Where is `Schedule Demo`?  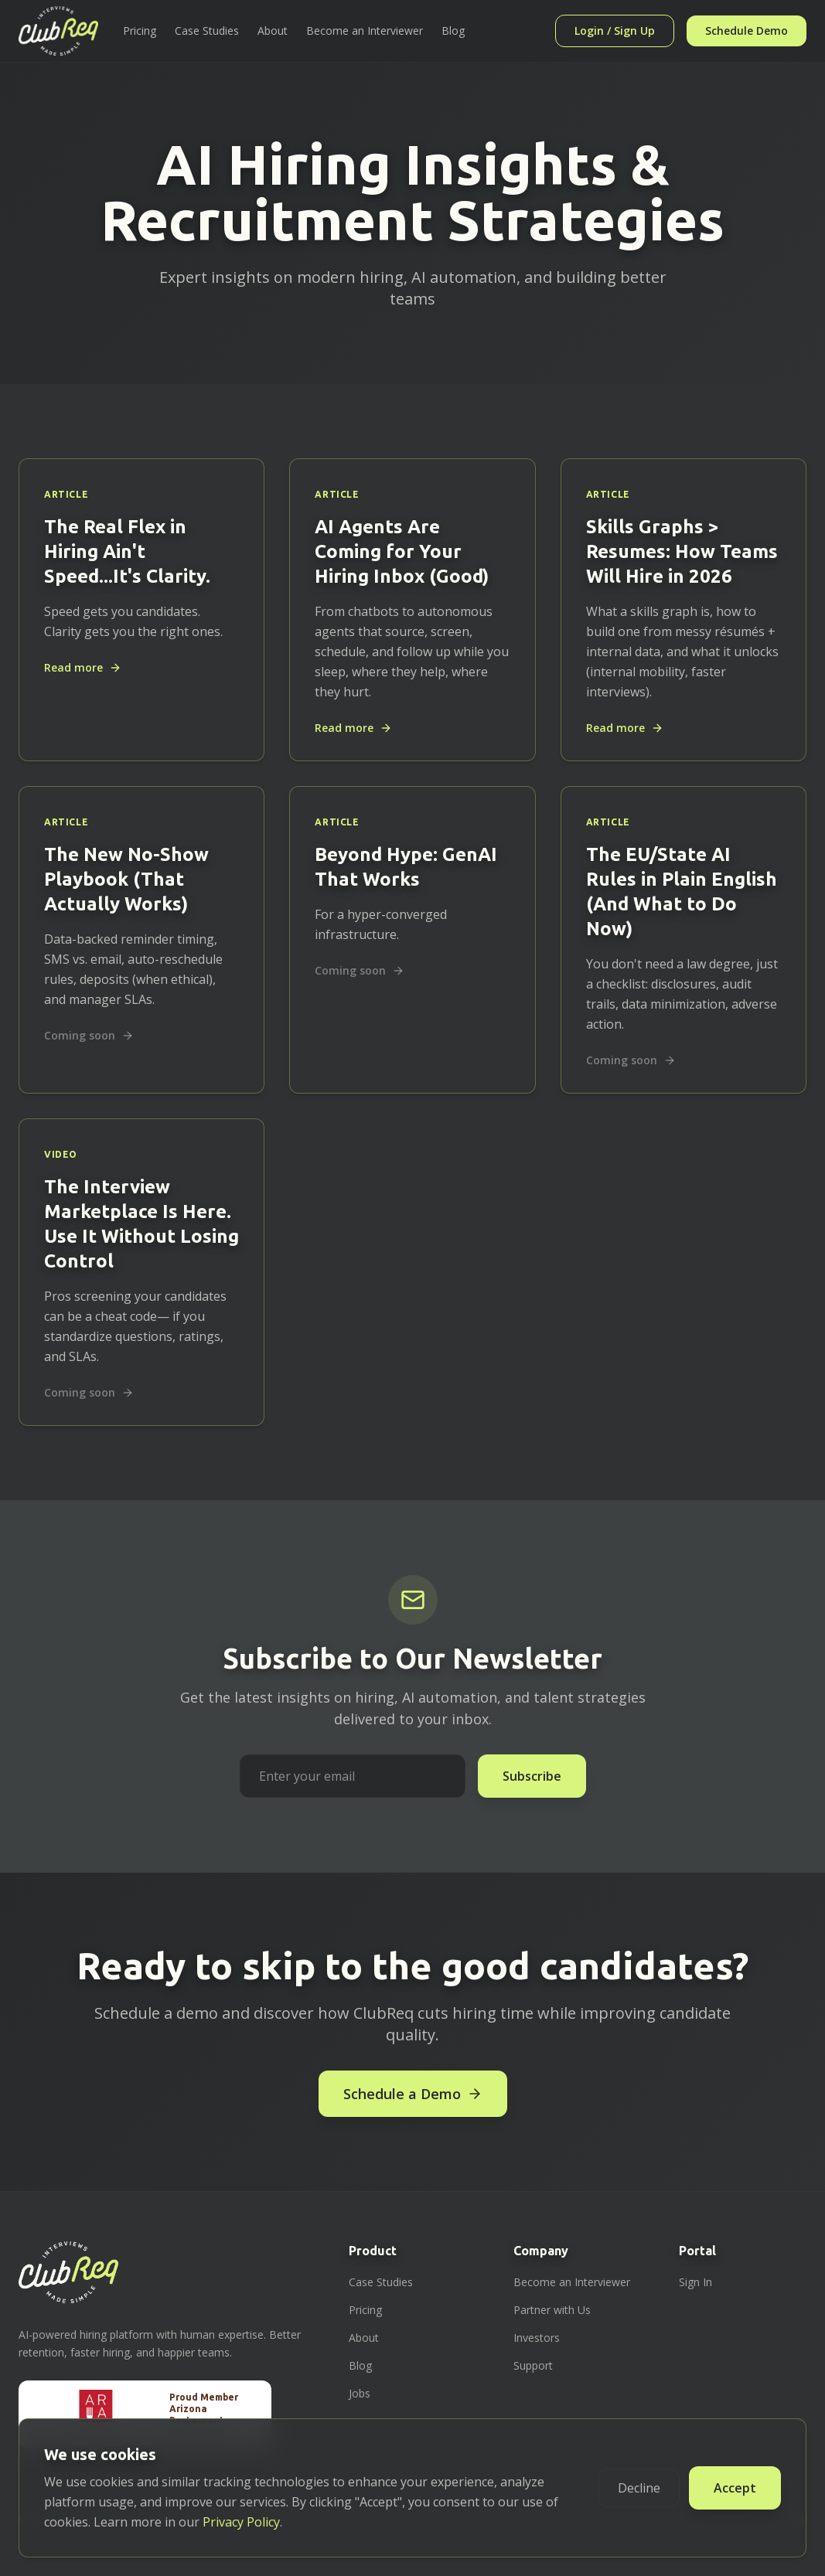
Schedule Demo is located at coordinates (746, 30).